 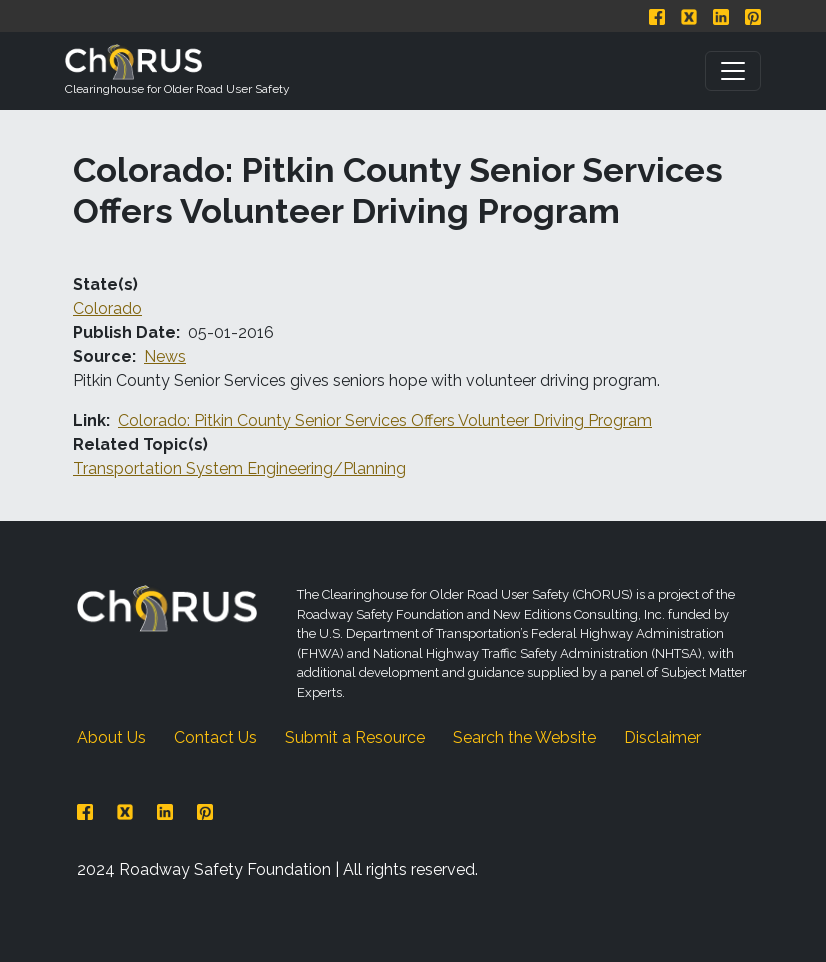 What do you see at coordinates (524, 737) in the screenshot?
I see `Search the Website` at bounding box center [524, 737].